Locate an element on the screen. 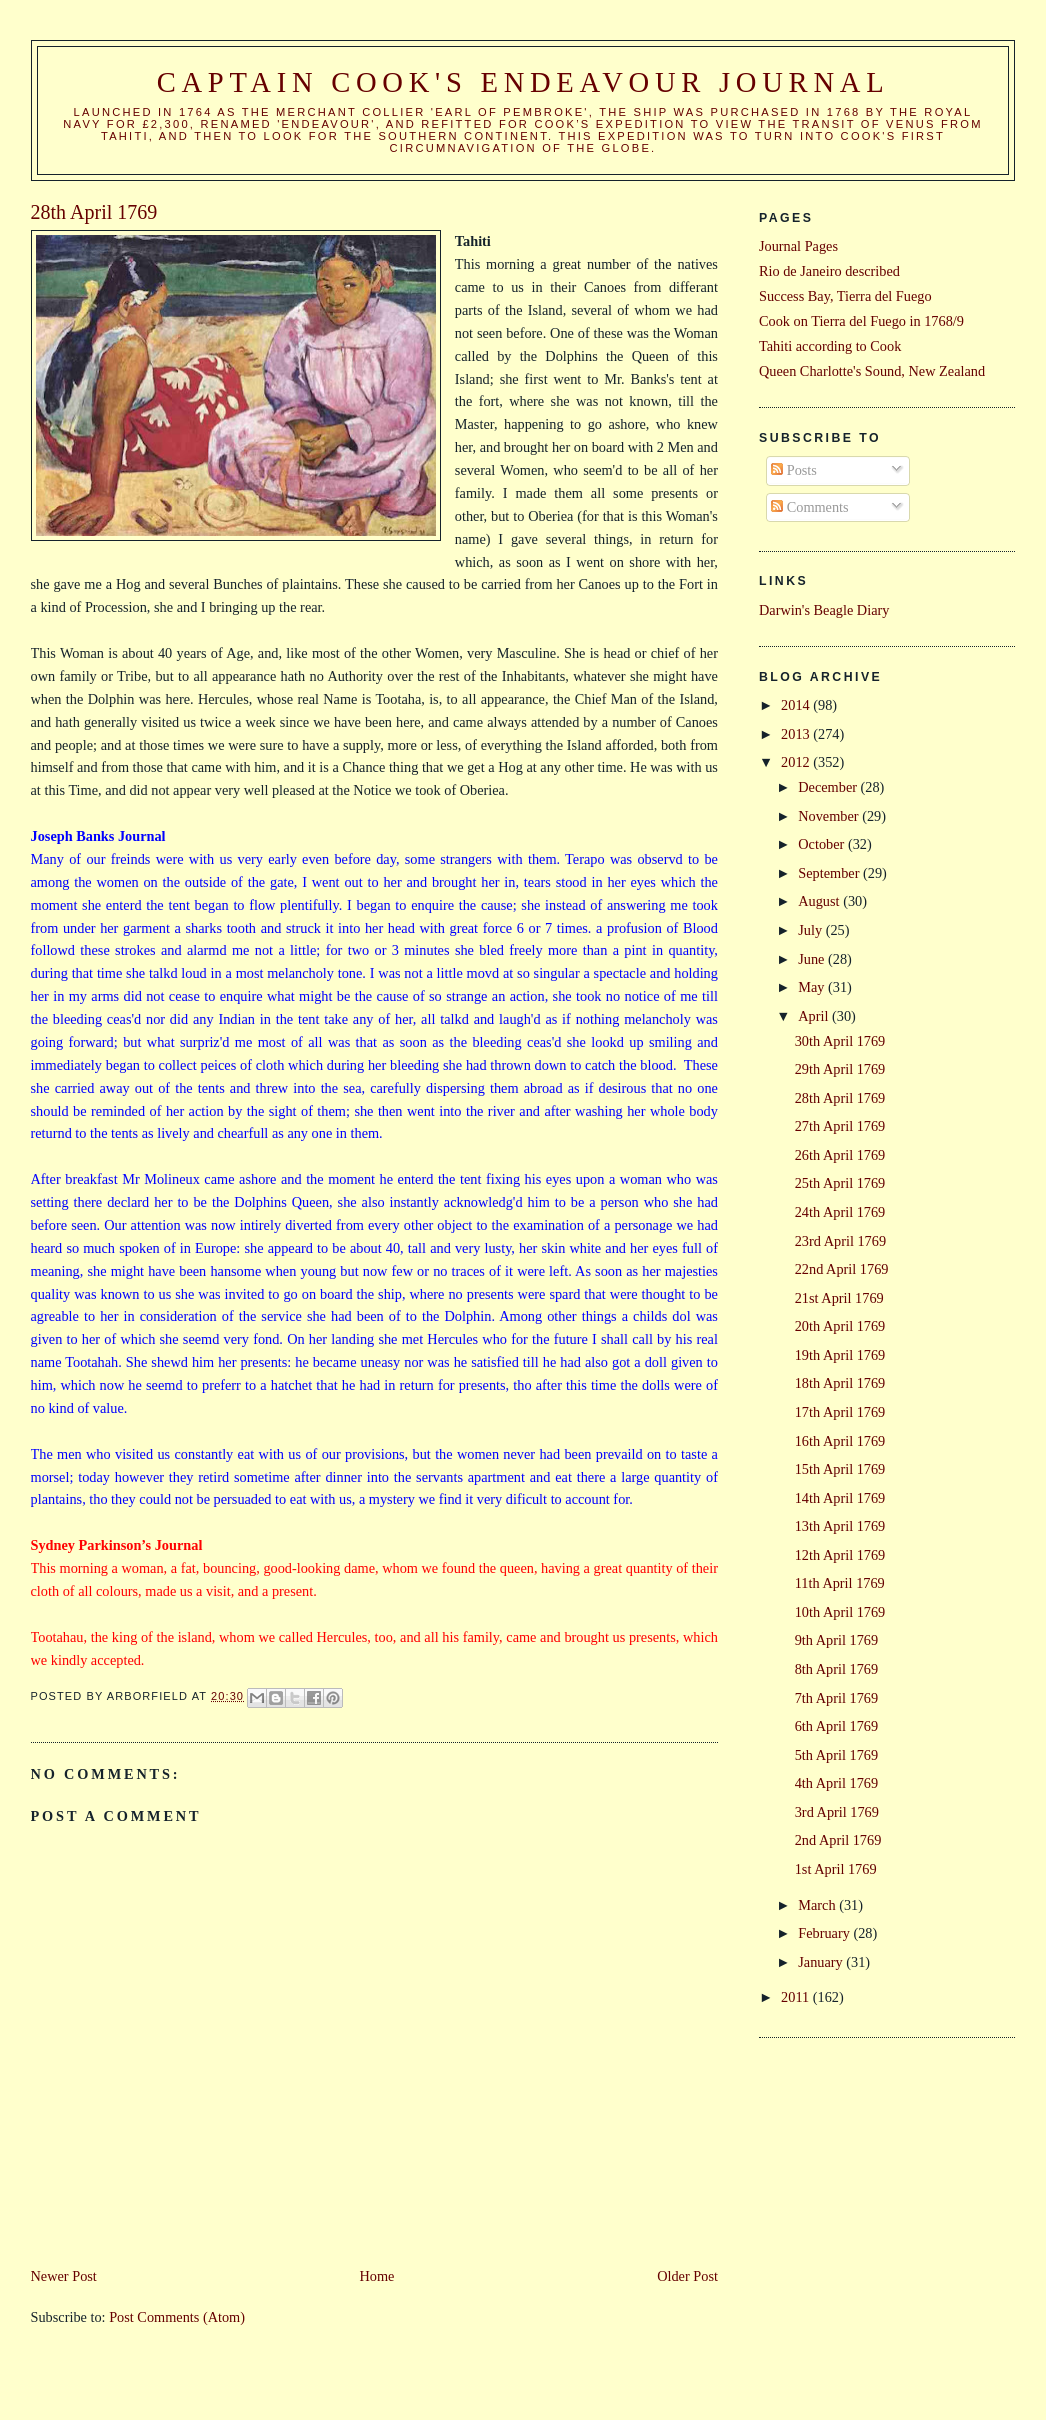 The image size is (1046, 2420). 2012 is located at coordinates (797, 762).